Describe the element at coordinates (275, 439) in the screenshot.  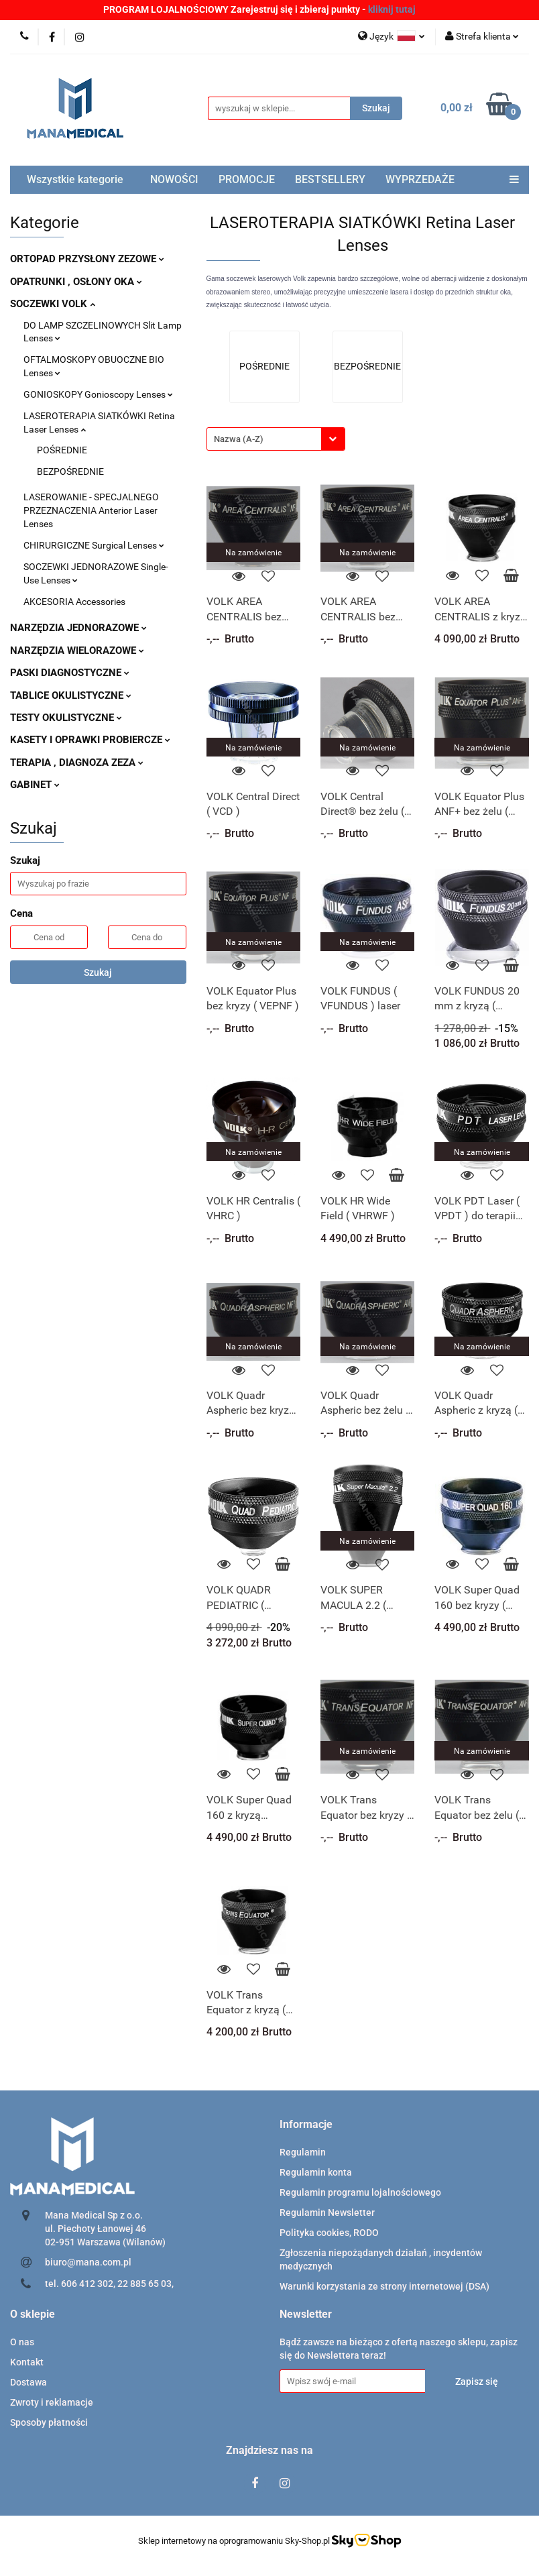
I see `[combobox]` at that location.